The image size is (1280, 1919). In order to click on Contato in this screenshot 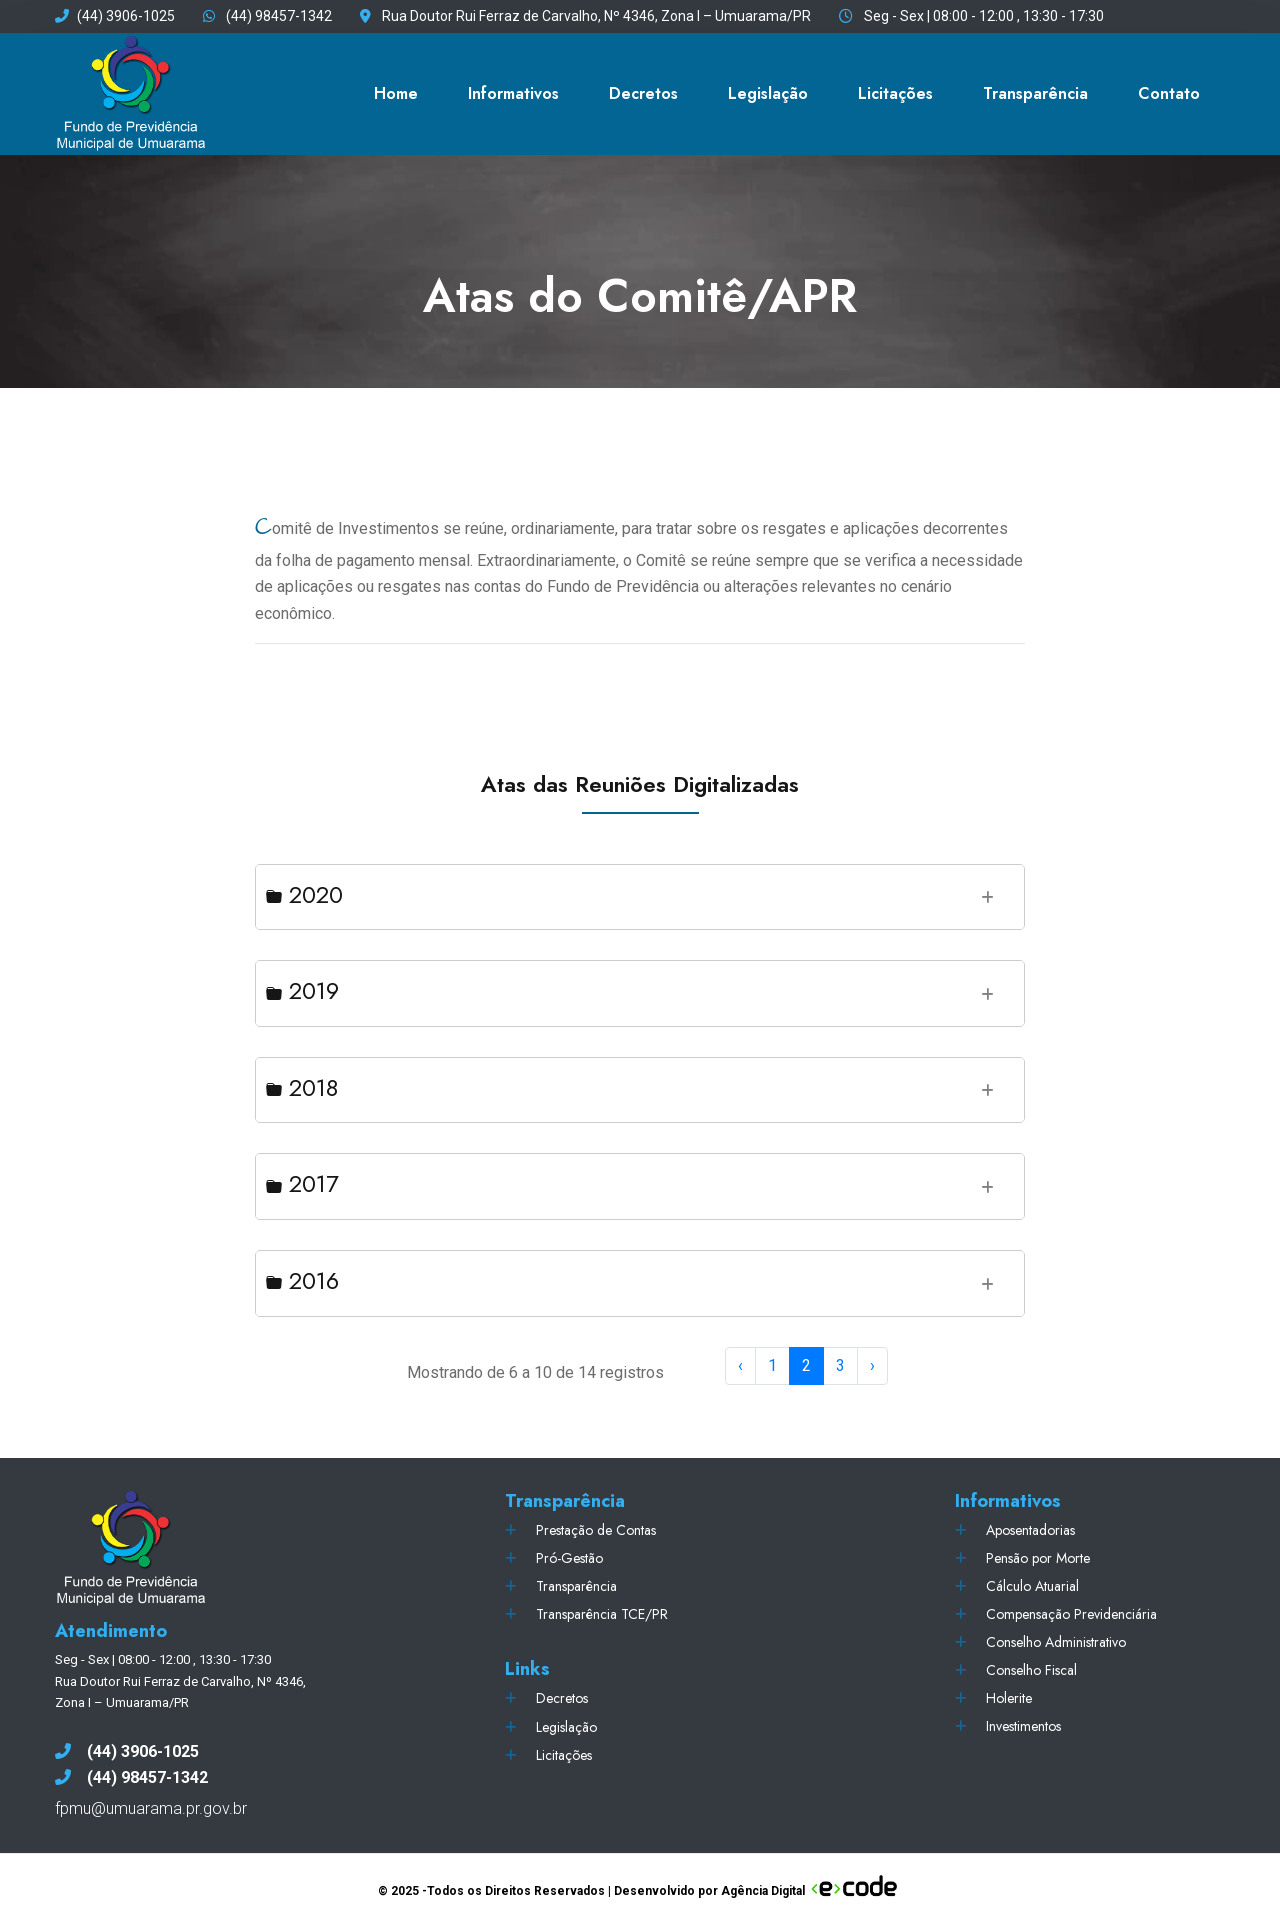, I will do `click(1169, 93)`.